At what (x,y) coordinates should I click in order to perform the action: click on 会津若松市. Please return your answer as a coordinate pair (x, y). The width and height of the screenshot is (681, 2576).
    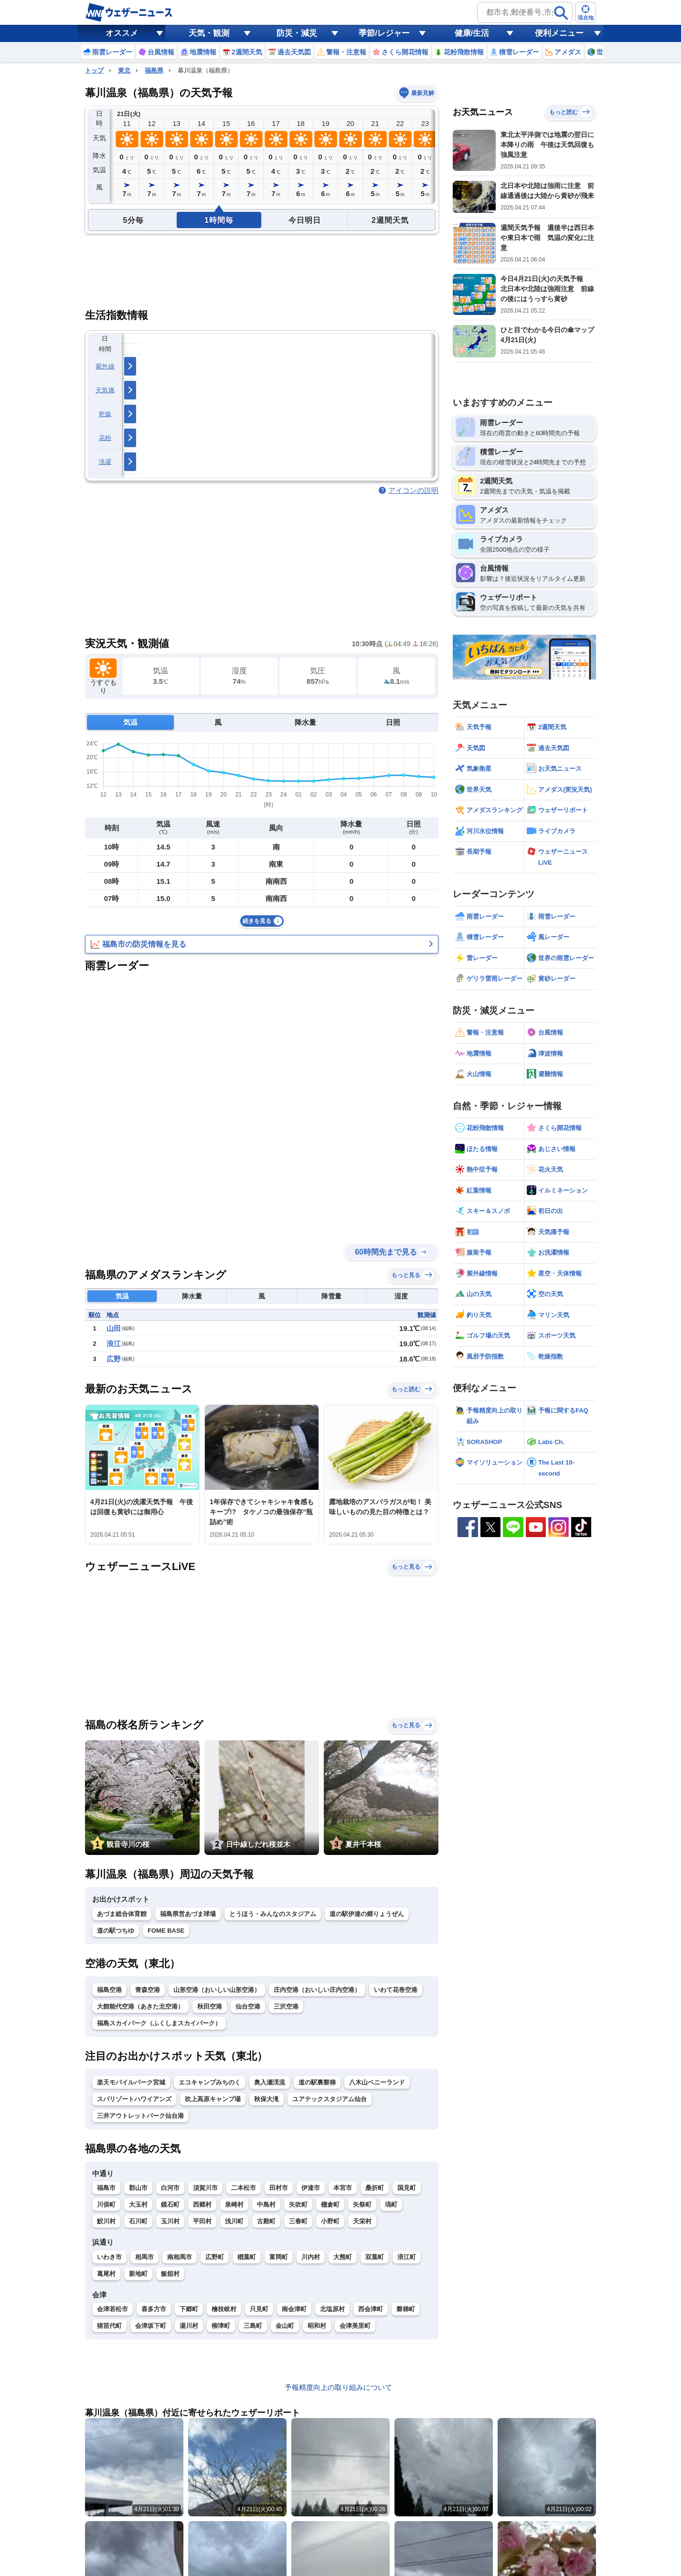
    Looking at the image, I should click on (112, 2309).